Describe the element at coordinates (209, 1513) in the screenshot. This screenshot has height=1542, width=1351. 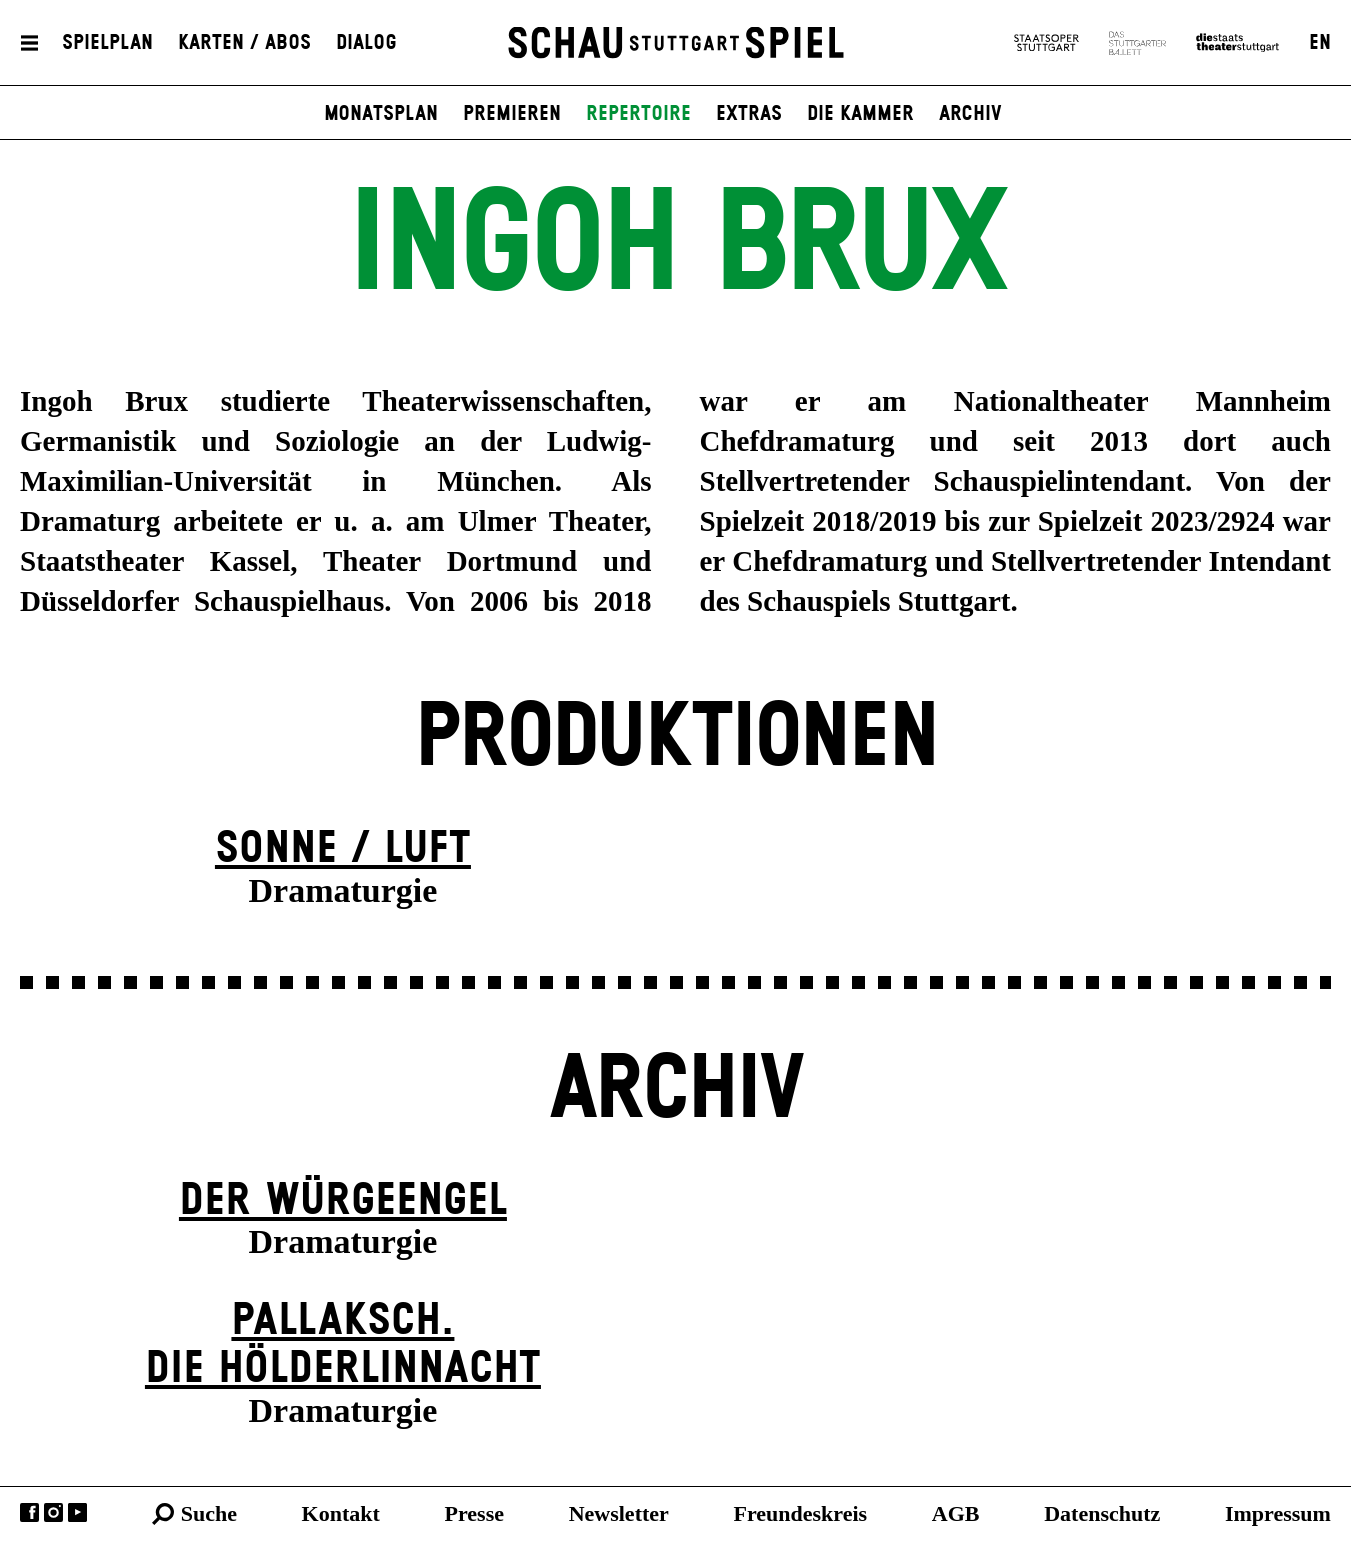
I see `Suche` at that location.